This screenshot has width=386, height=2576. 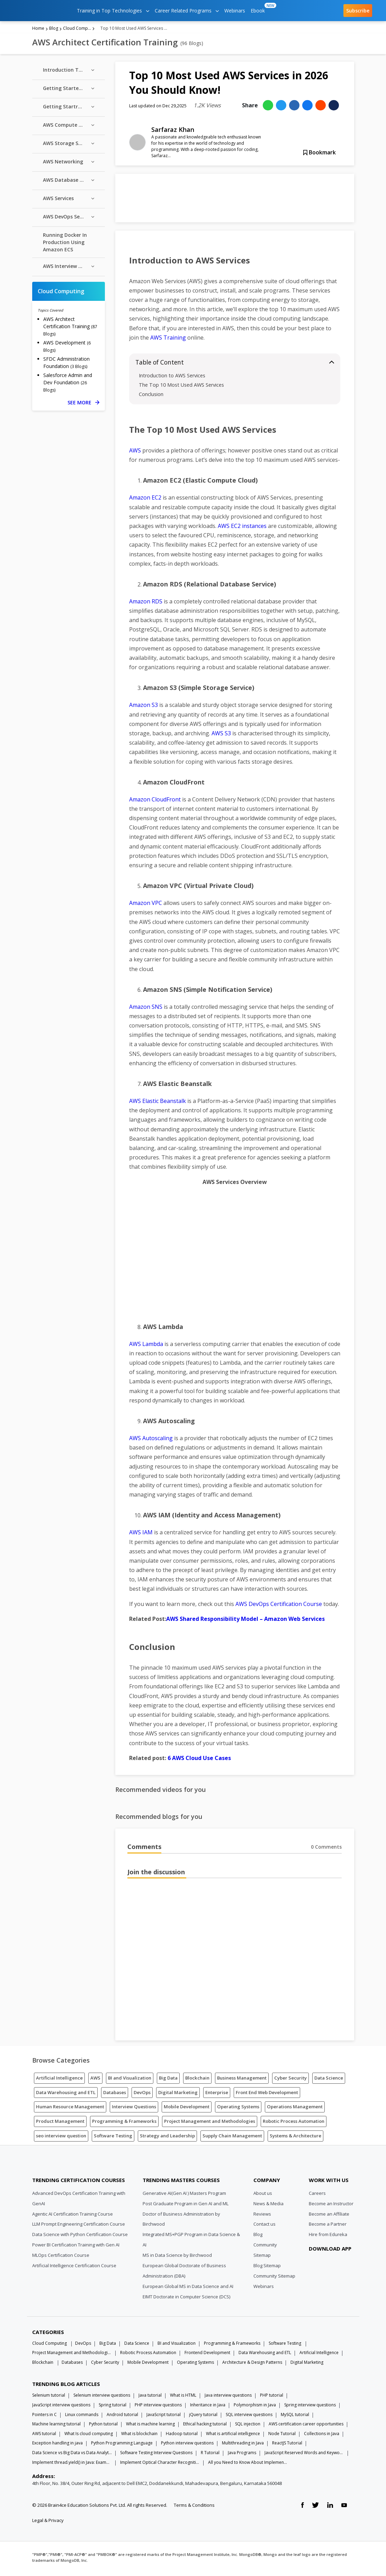 I want to click on Software Testing Interview Questions, so click(x=156, y=2455).